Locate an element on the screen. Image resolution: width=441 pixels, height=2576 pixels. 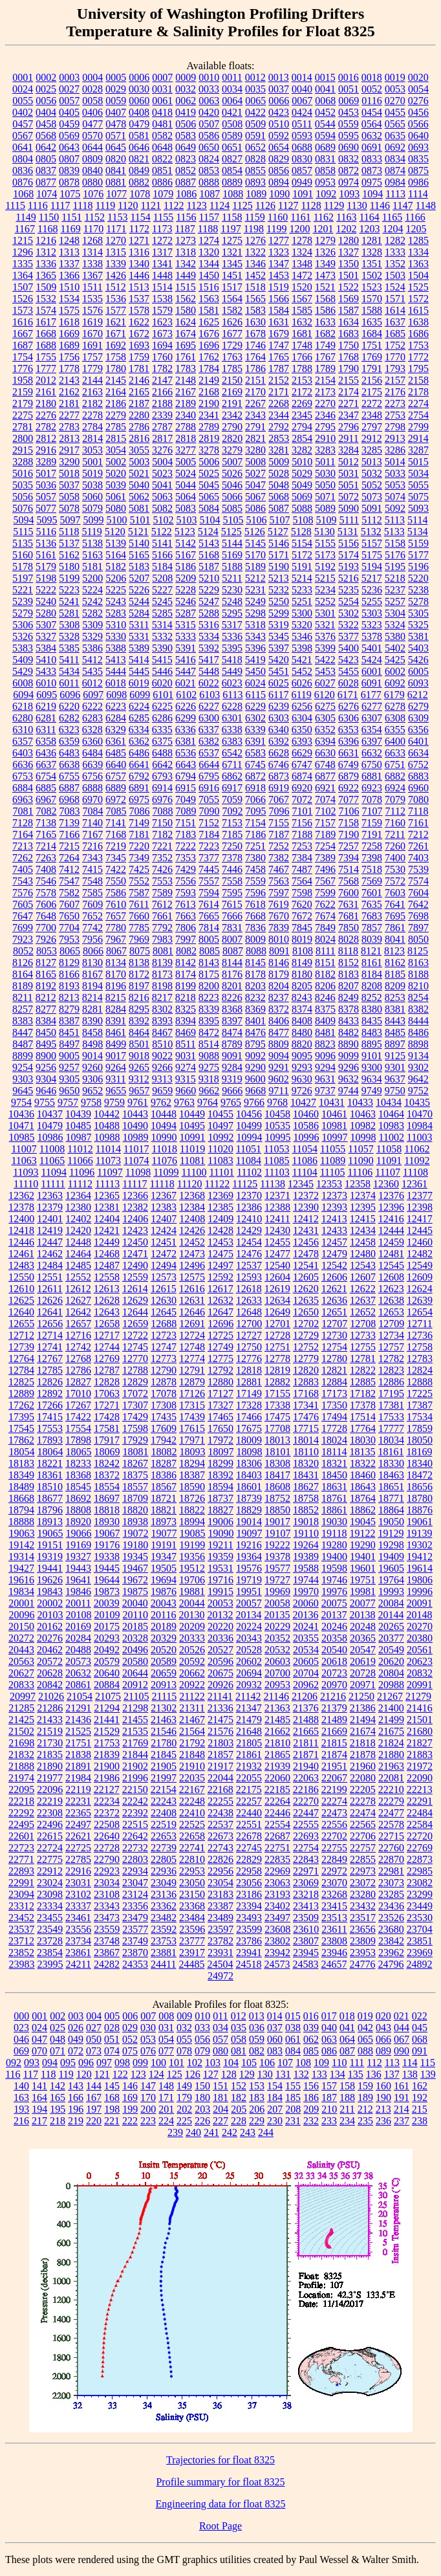
6641 is located at coordinates (139, 764).